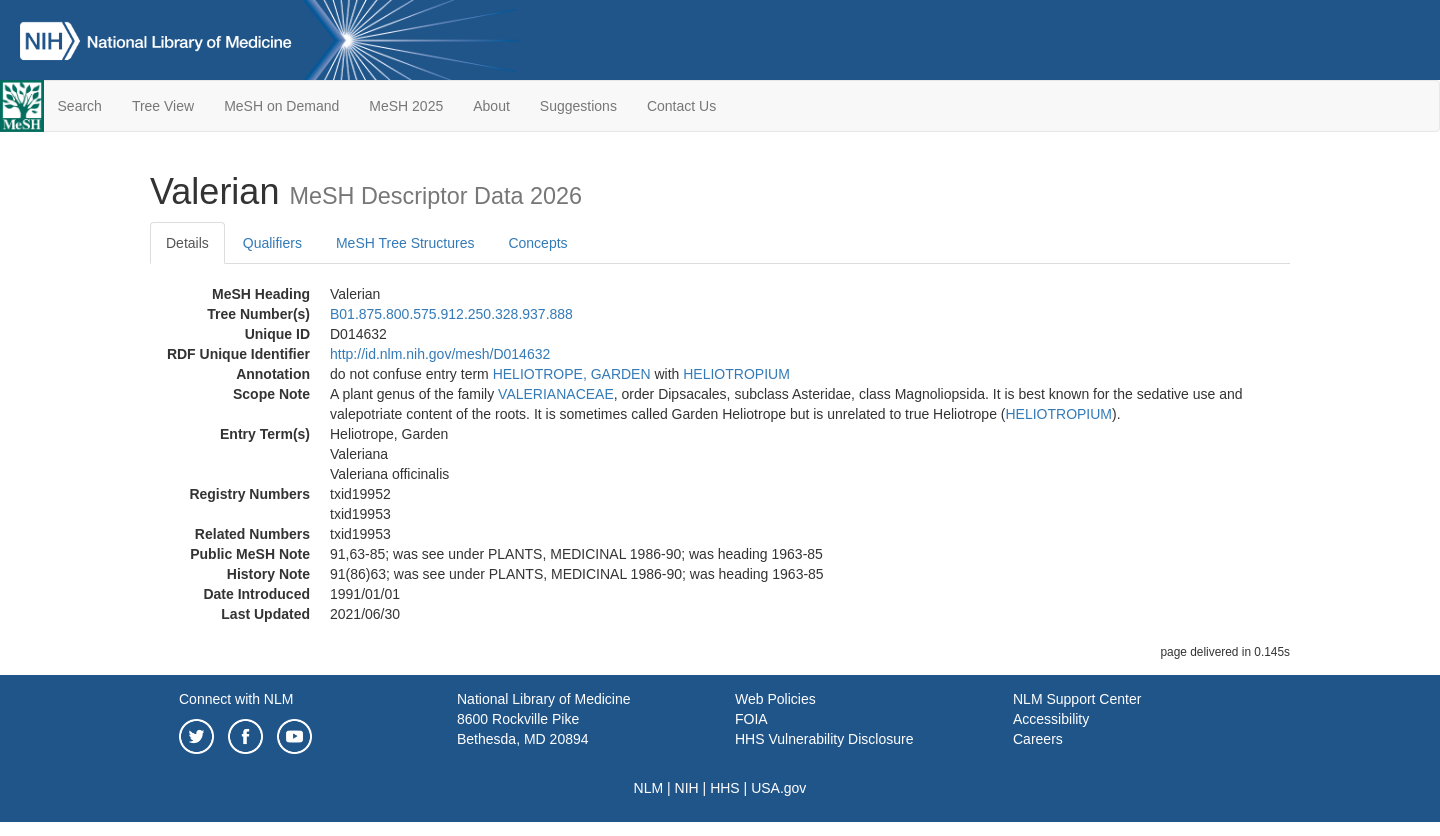 This screenshot has width=1440, height=836. What do you see at coordinates (572, 374) in the screenshot?
I see `HELIOTROPE, GARDEN` at bounding box center [572, 374].